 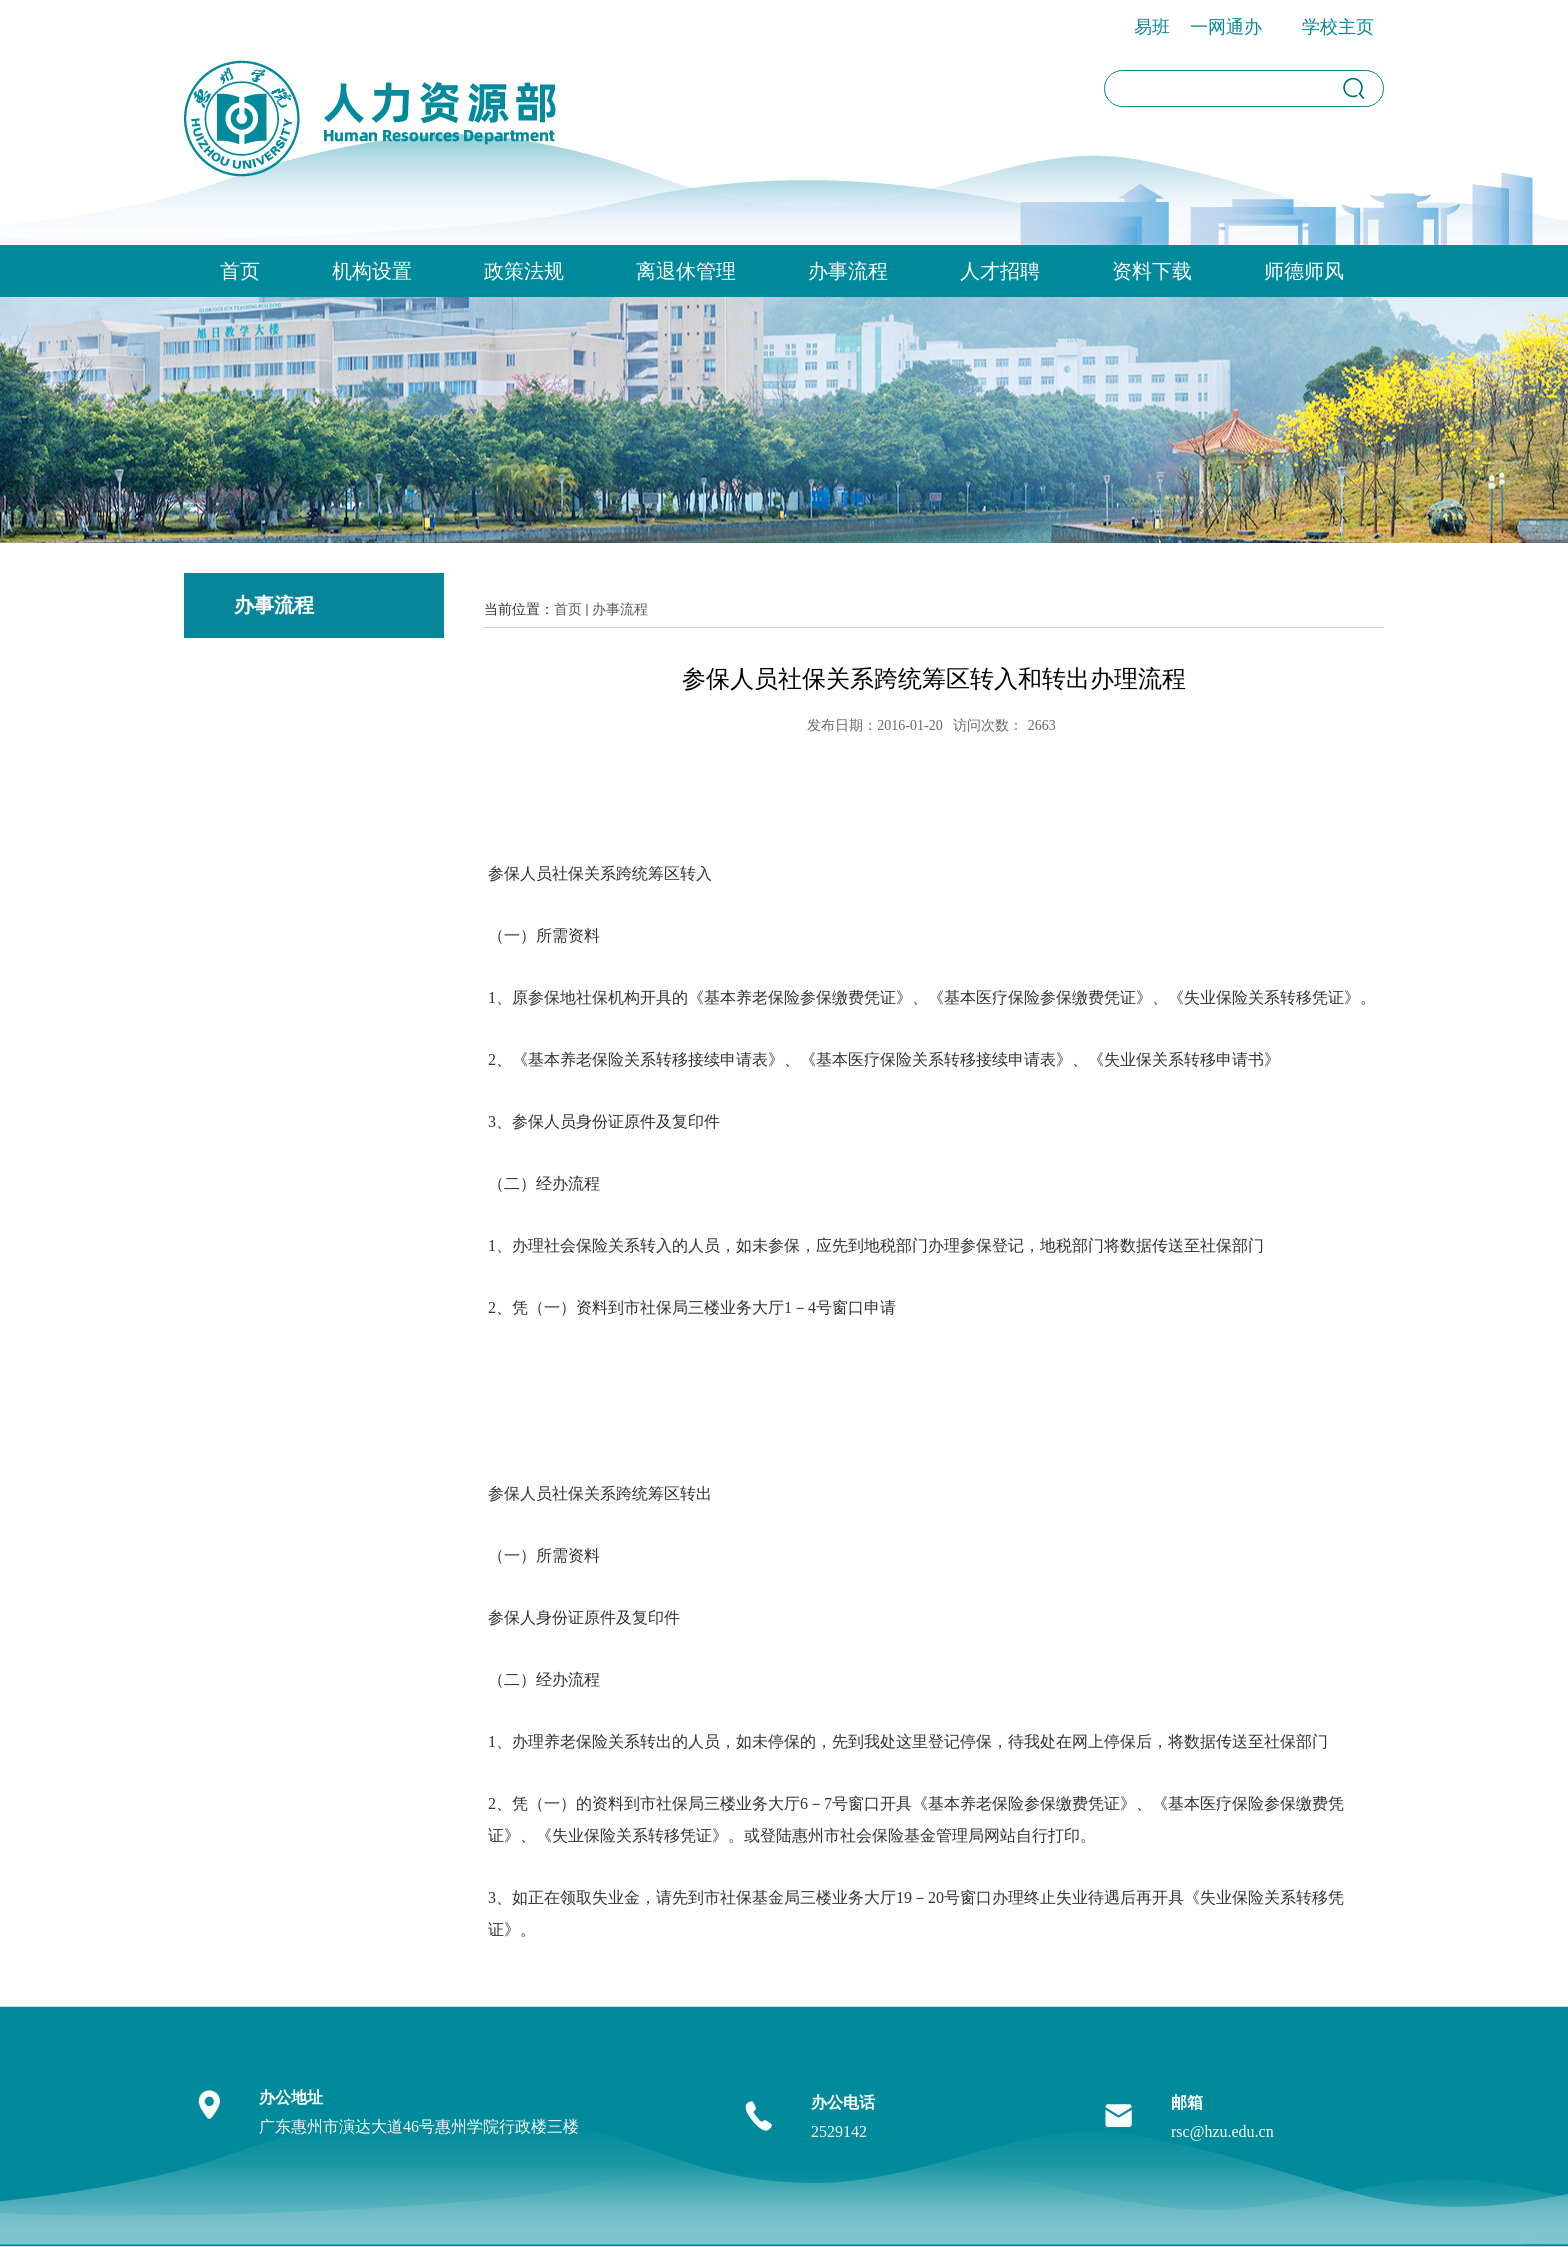 What do you see at coordinates (240, 271) in the screenshot?
I see `首页` at bounding box center [240, 271].